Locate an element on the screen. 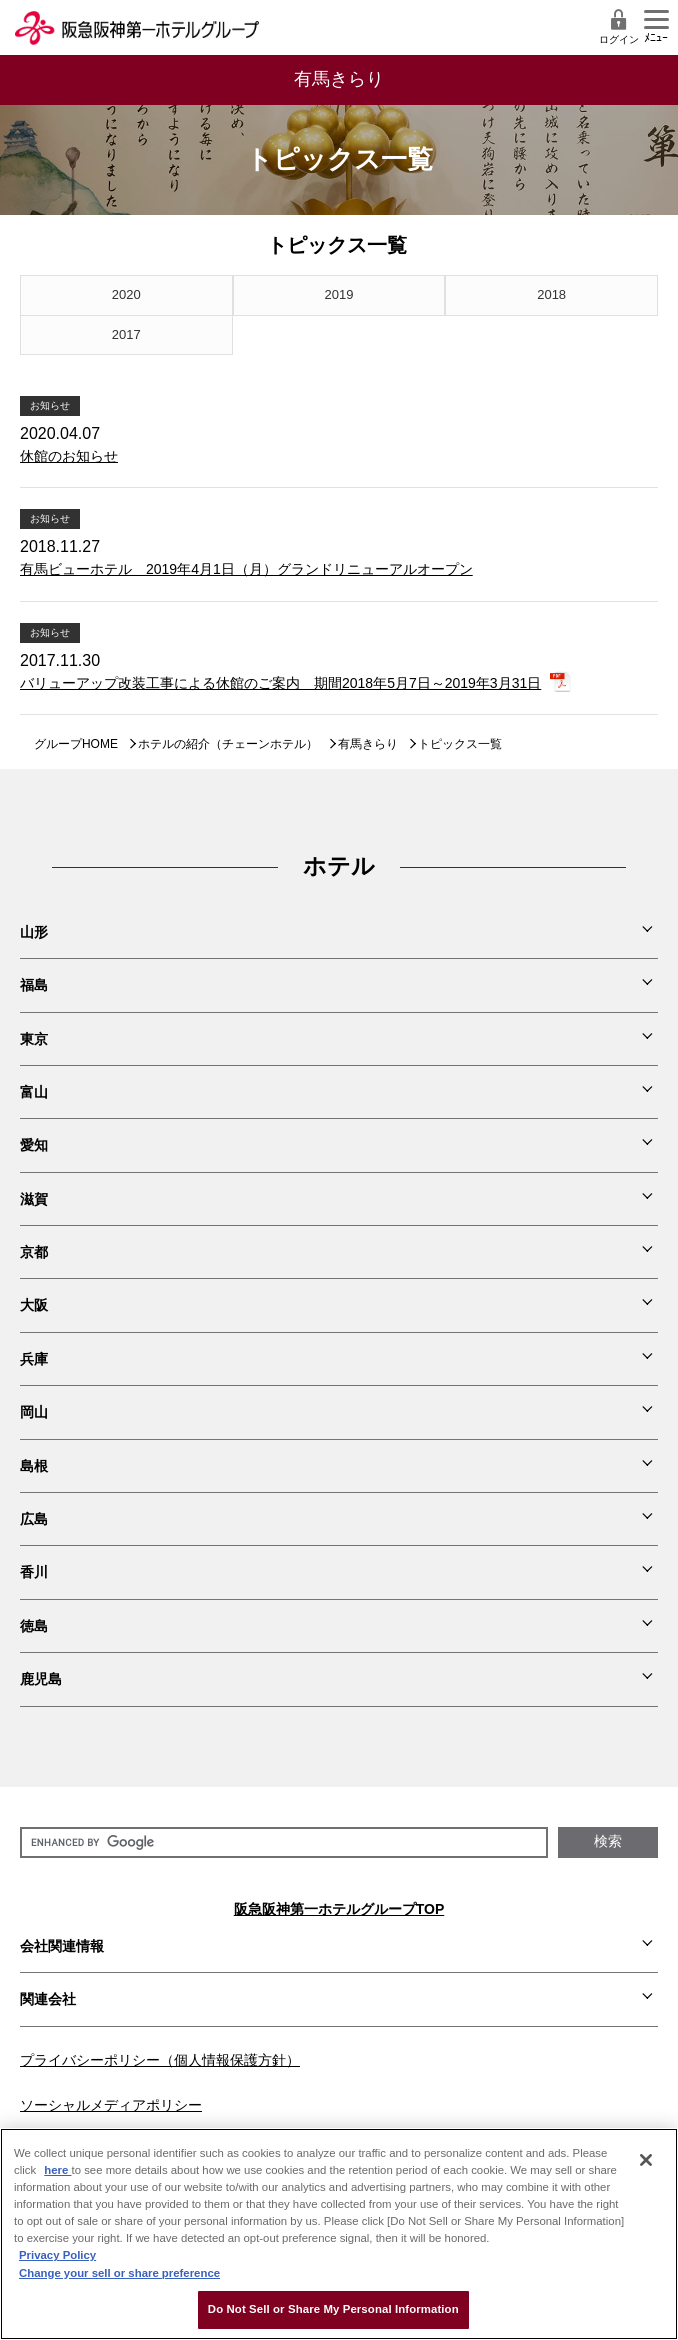 Image resolution: width=678 pixels, height=2340 pixels. [Close] is located at coordinates (646, 2160).